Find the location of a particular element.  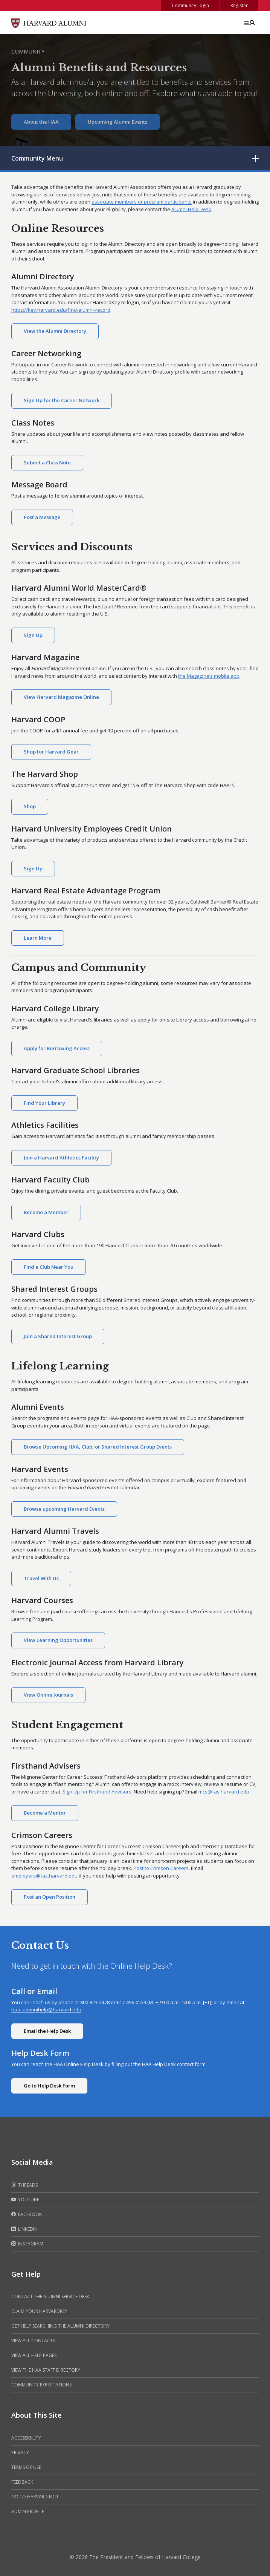

Apply for Borrowing Access is located at coordinates (57, 1048).